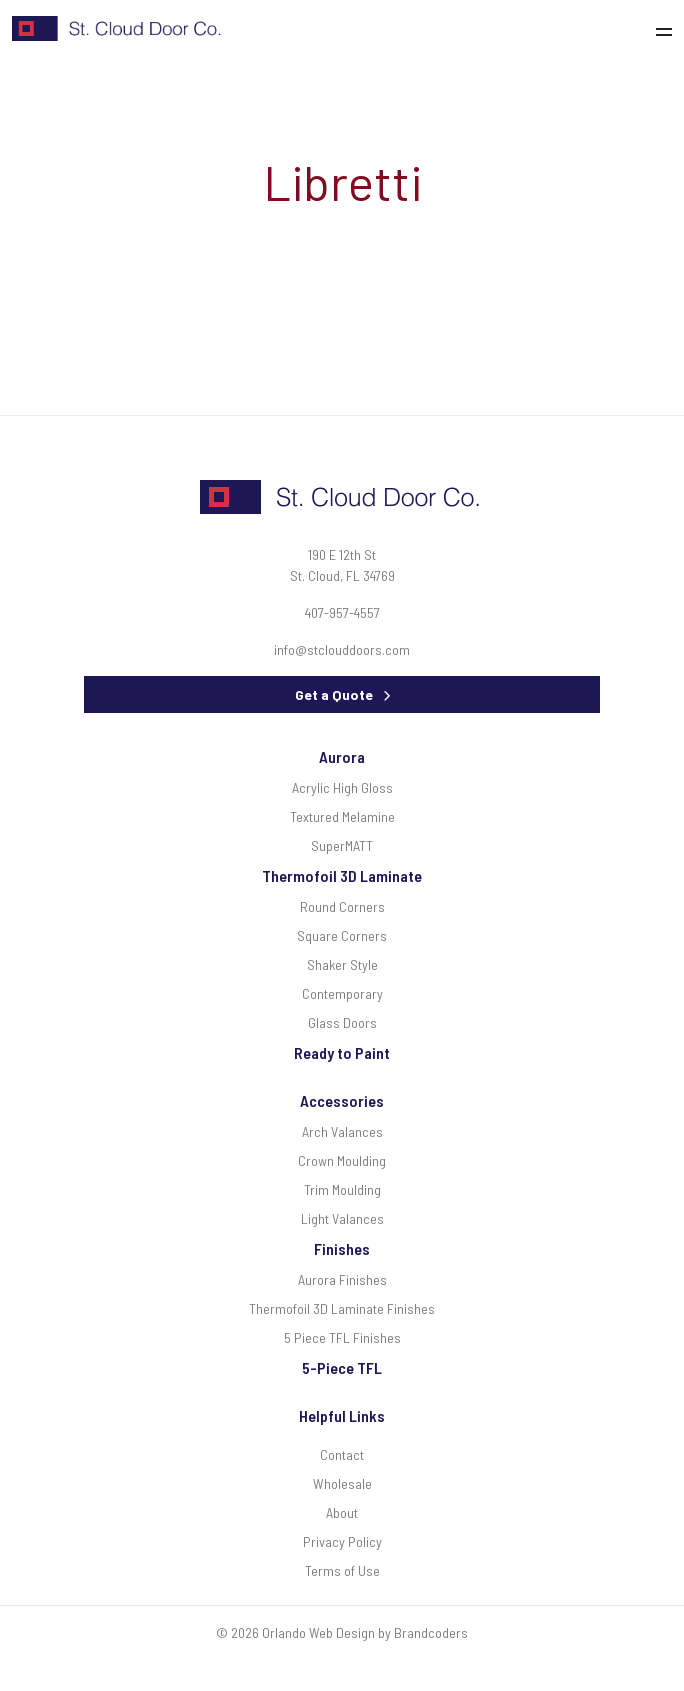 The image size is (684, 1691). What do you see at coordinates (342, 1218) in the screenshot?
I see `Light Valances` at bounding box center [342, 1218].